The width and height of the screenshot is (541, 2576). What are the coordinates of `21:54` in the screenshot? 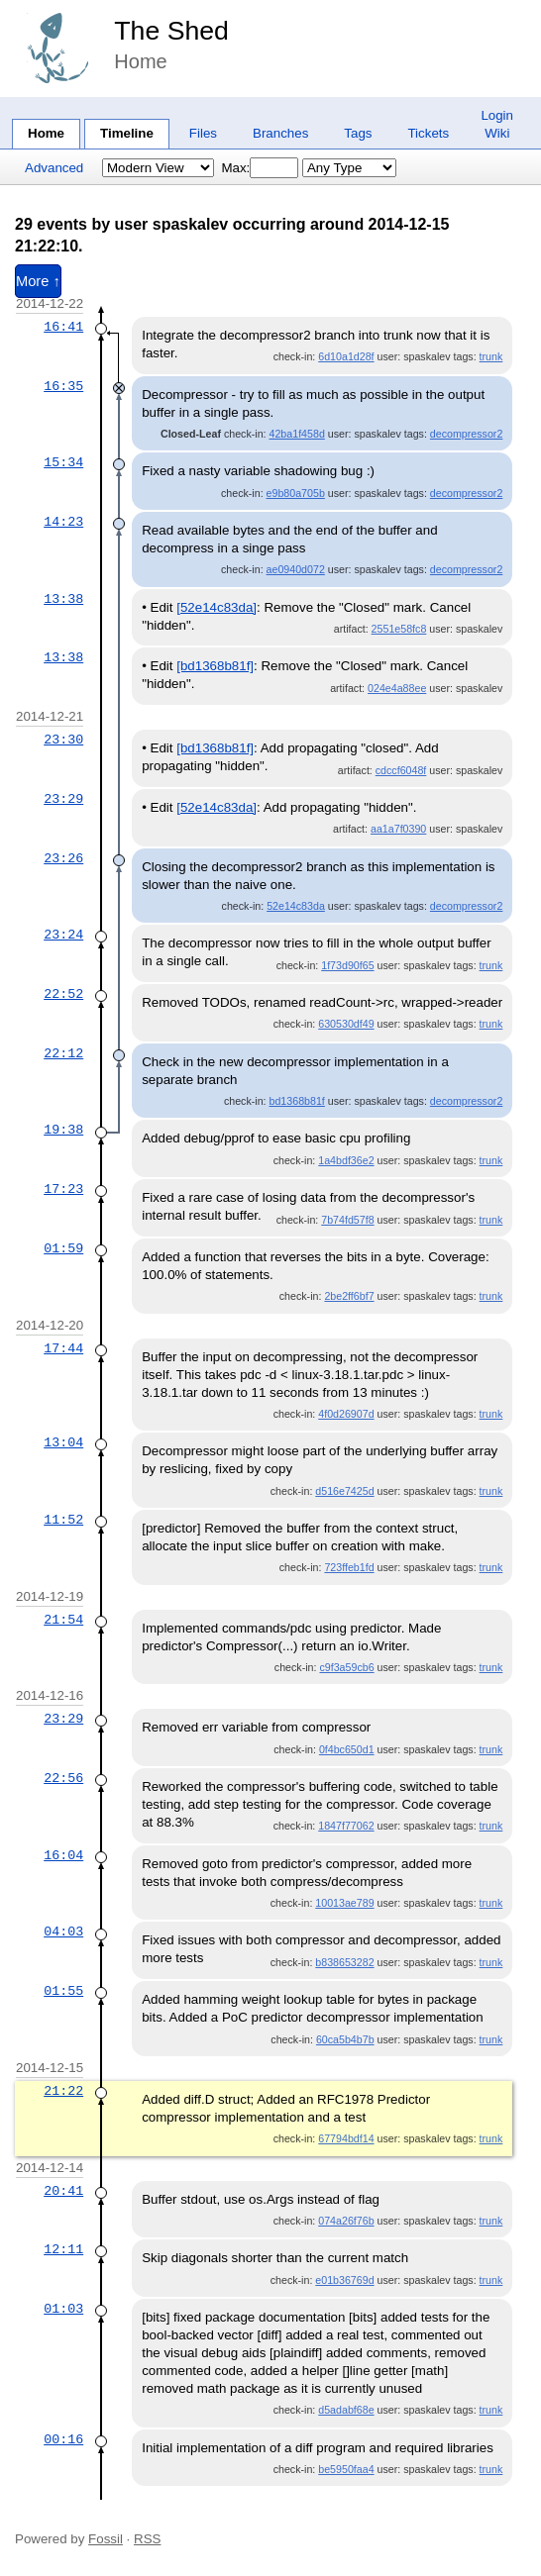 It's located at (63, 1620).